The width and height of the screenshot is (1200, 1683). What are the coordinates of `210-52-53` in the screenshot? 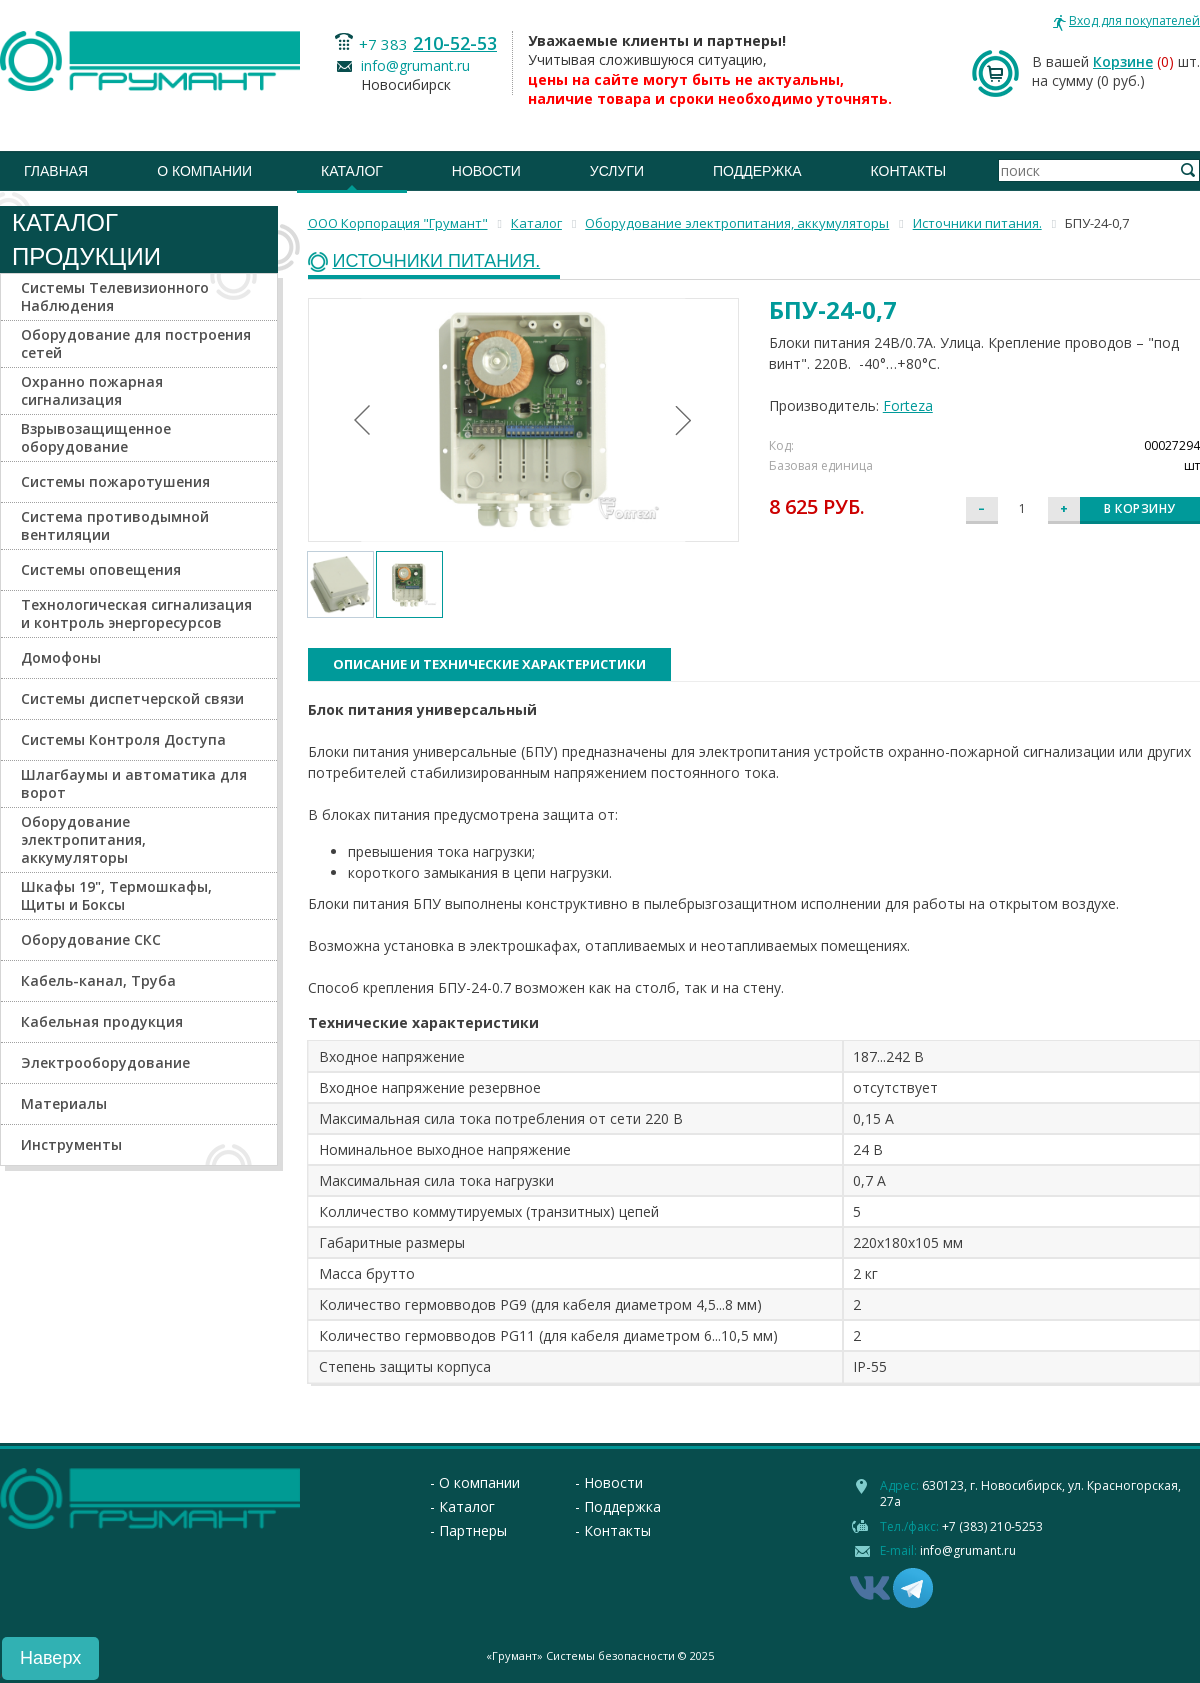 It's located at (455, 43).